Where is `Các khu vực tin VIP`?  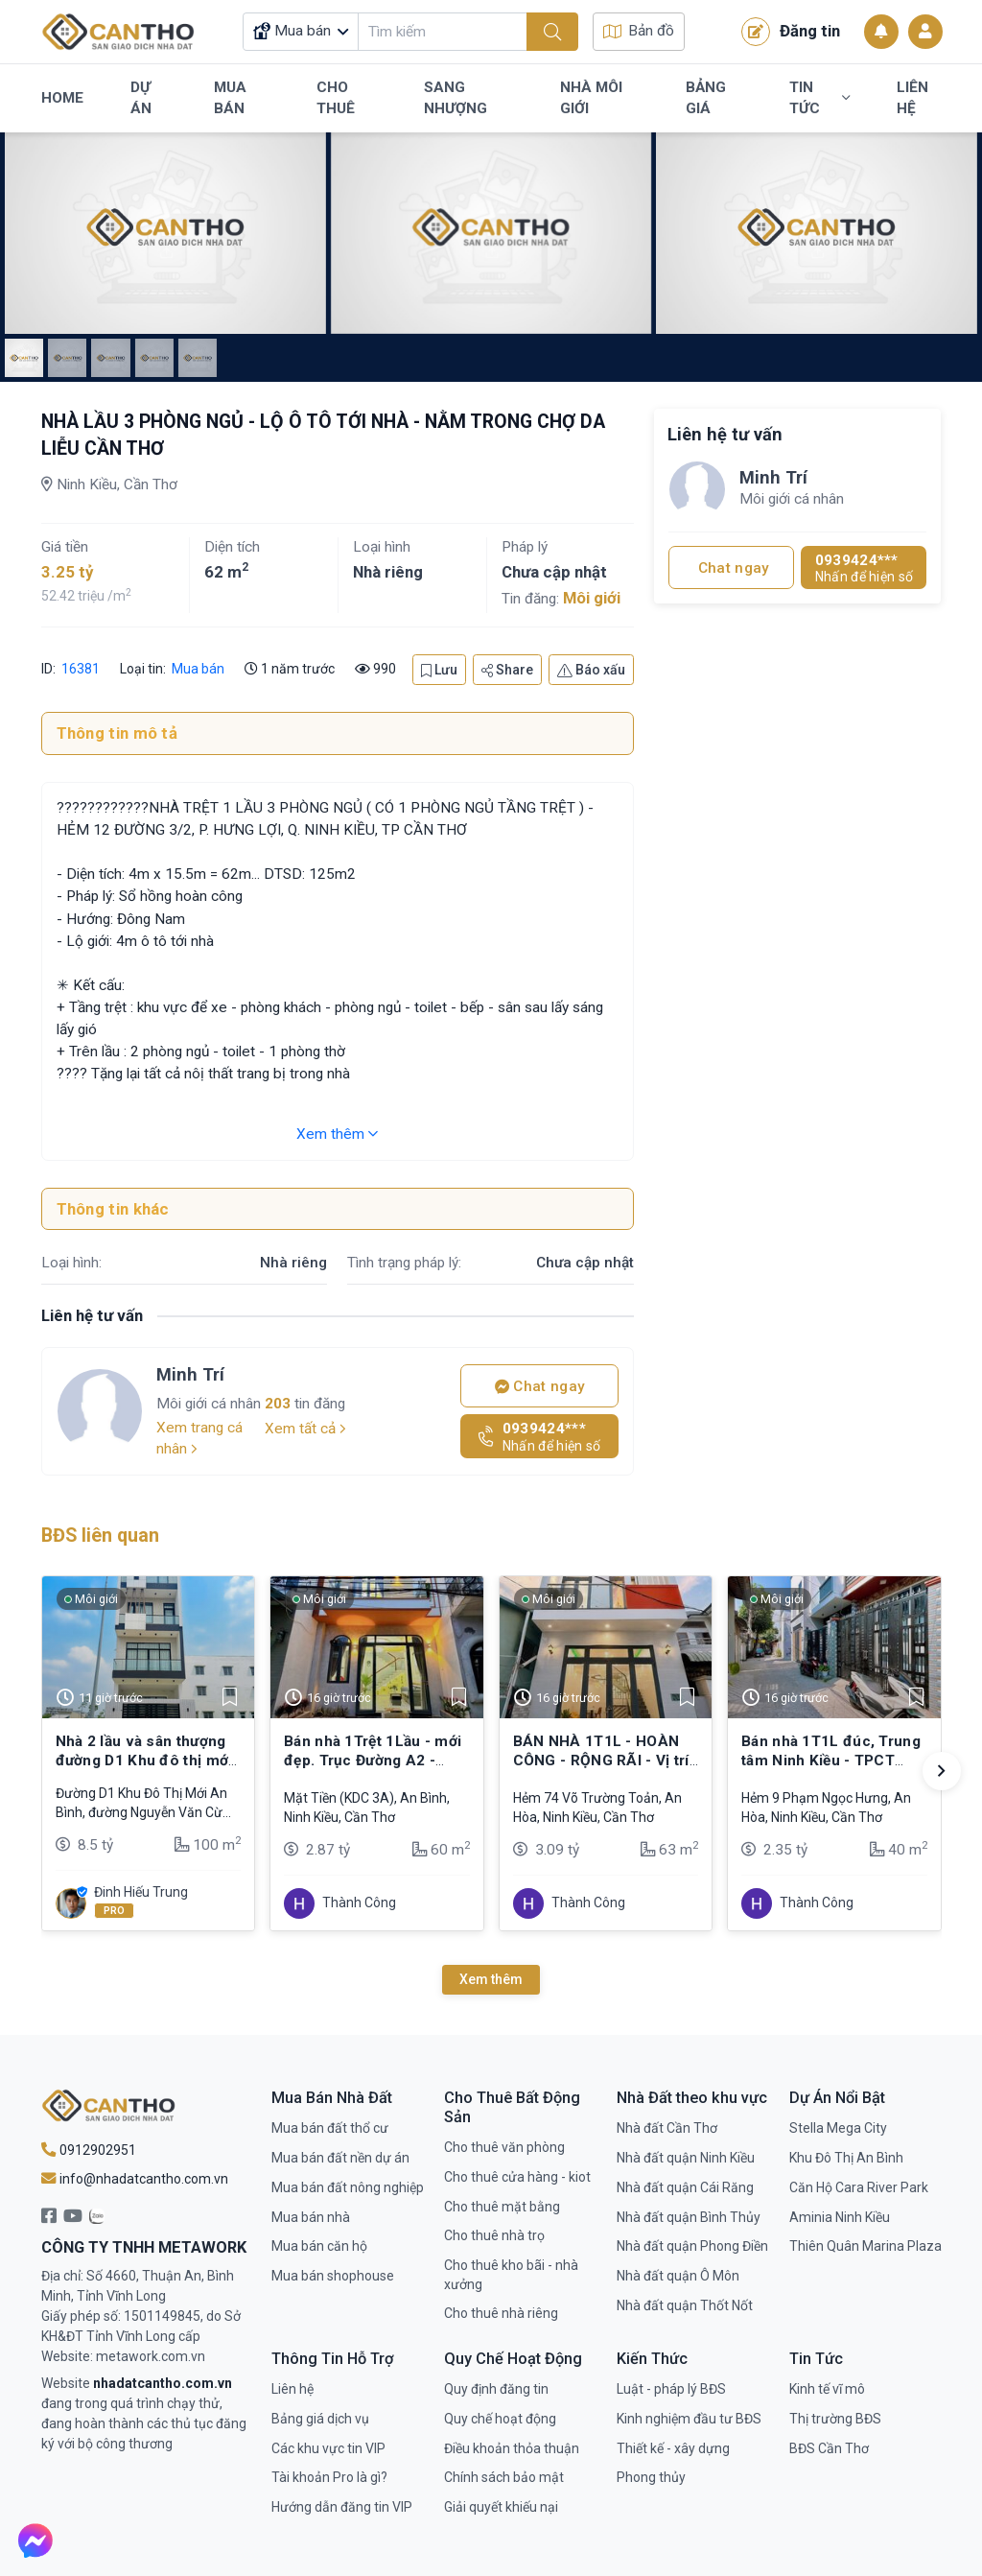
Các khu vực tin VIP is located at coordinates (328, 2448).